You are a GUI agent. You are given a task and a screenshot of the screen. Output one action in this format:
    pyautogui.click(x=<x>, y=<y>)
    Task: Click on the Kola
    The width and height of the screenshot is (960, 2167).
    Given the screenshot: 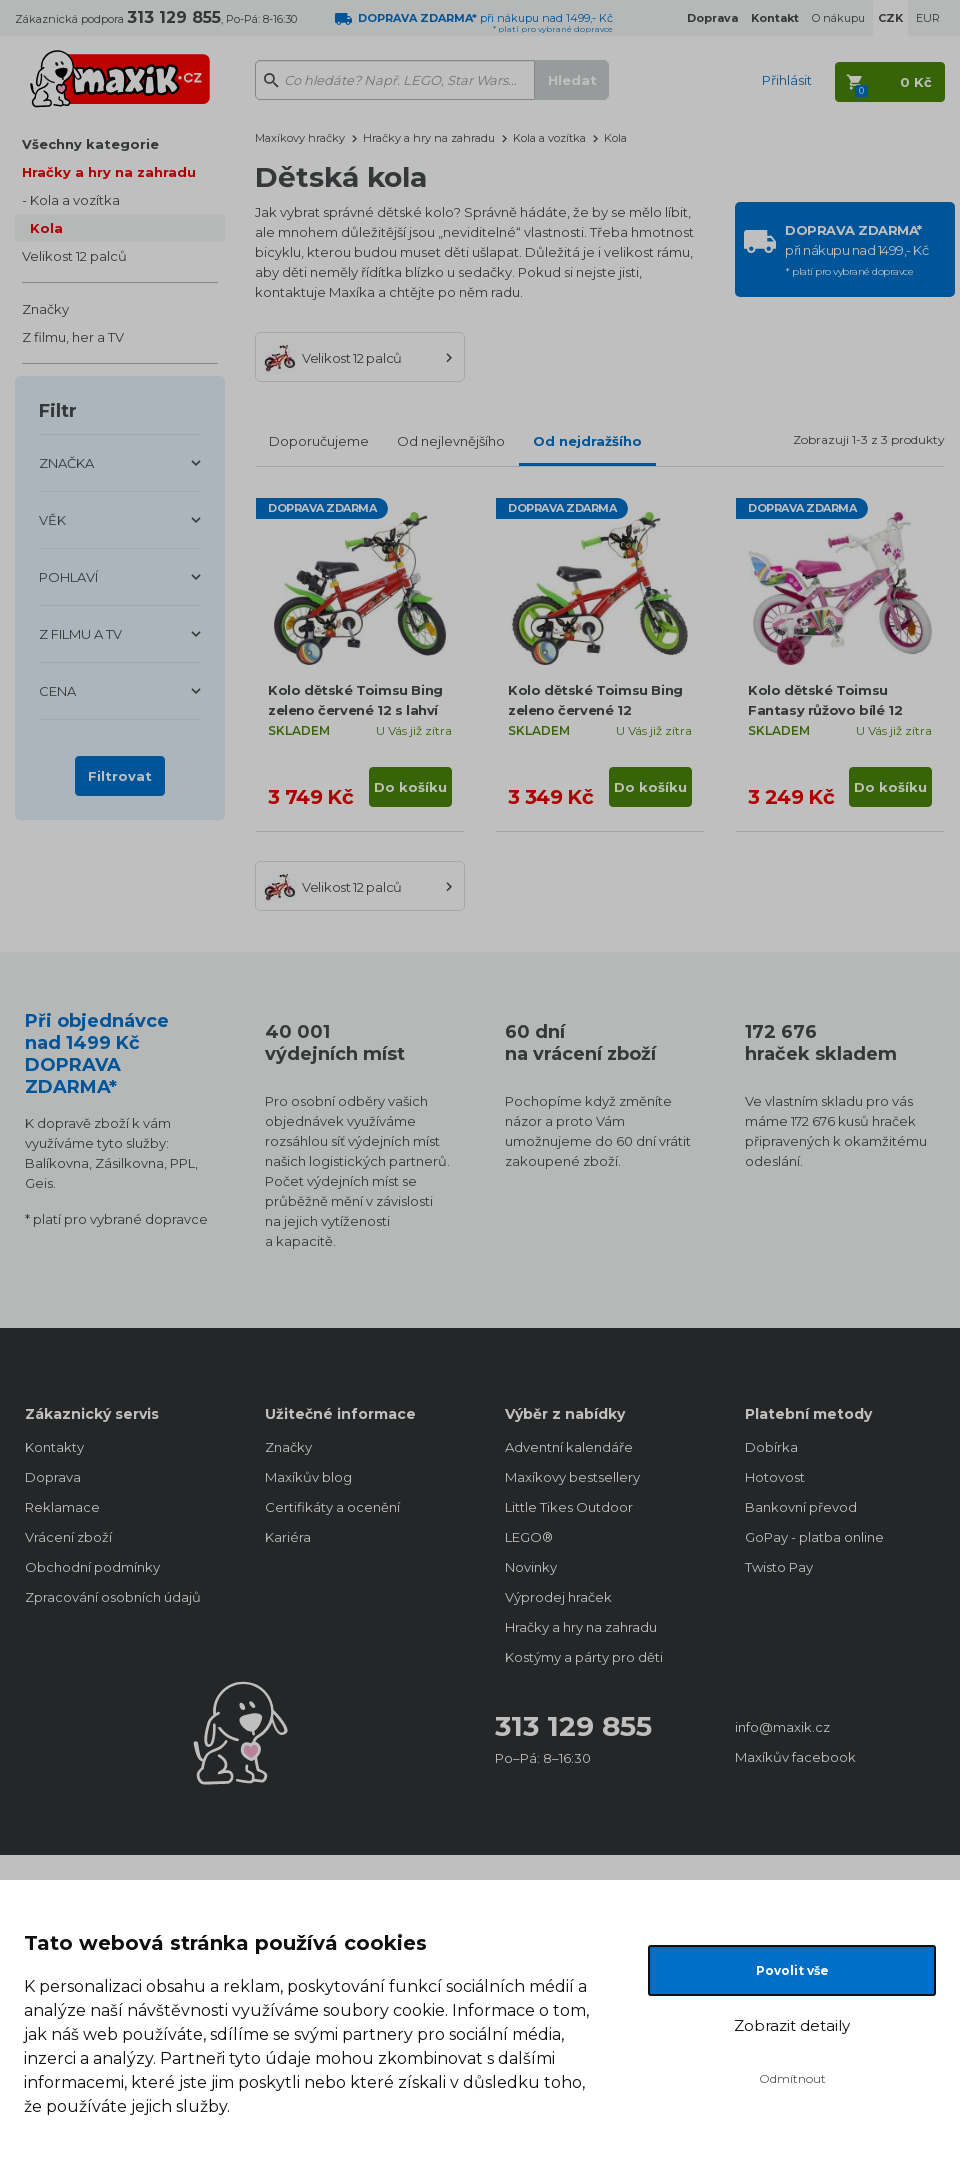 What is the action you would take?
    pyautogui.click(x=46, y=228)
    